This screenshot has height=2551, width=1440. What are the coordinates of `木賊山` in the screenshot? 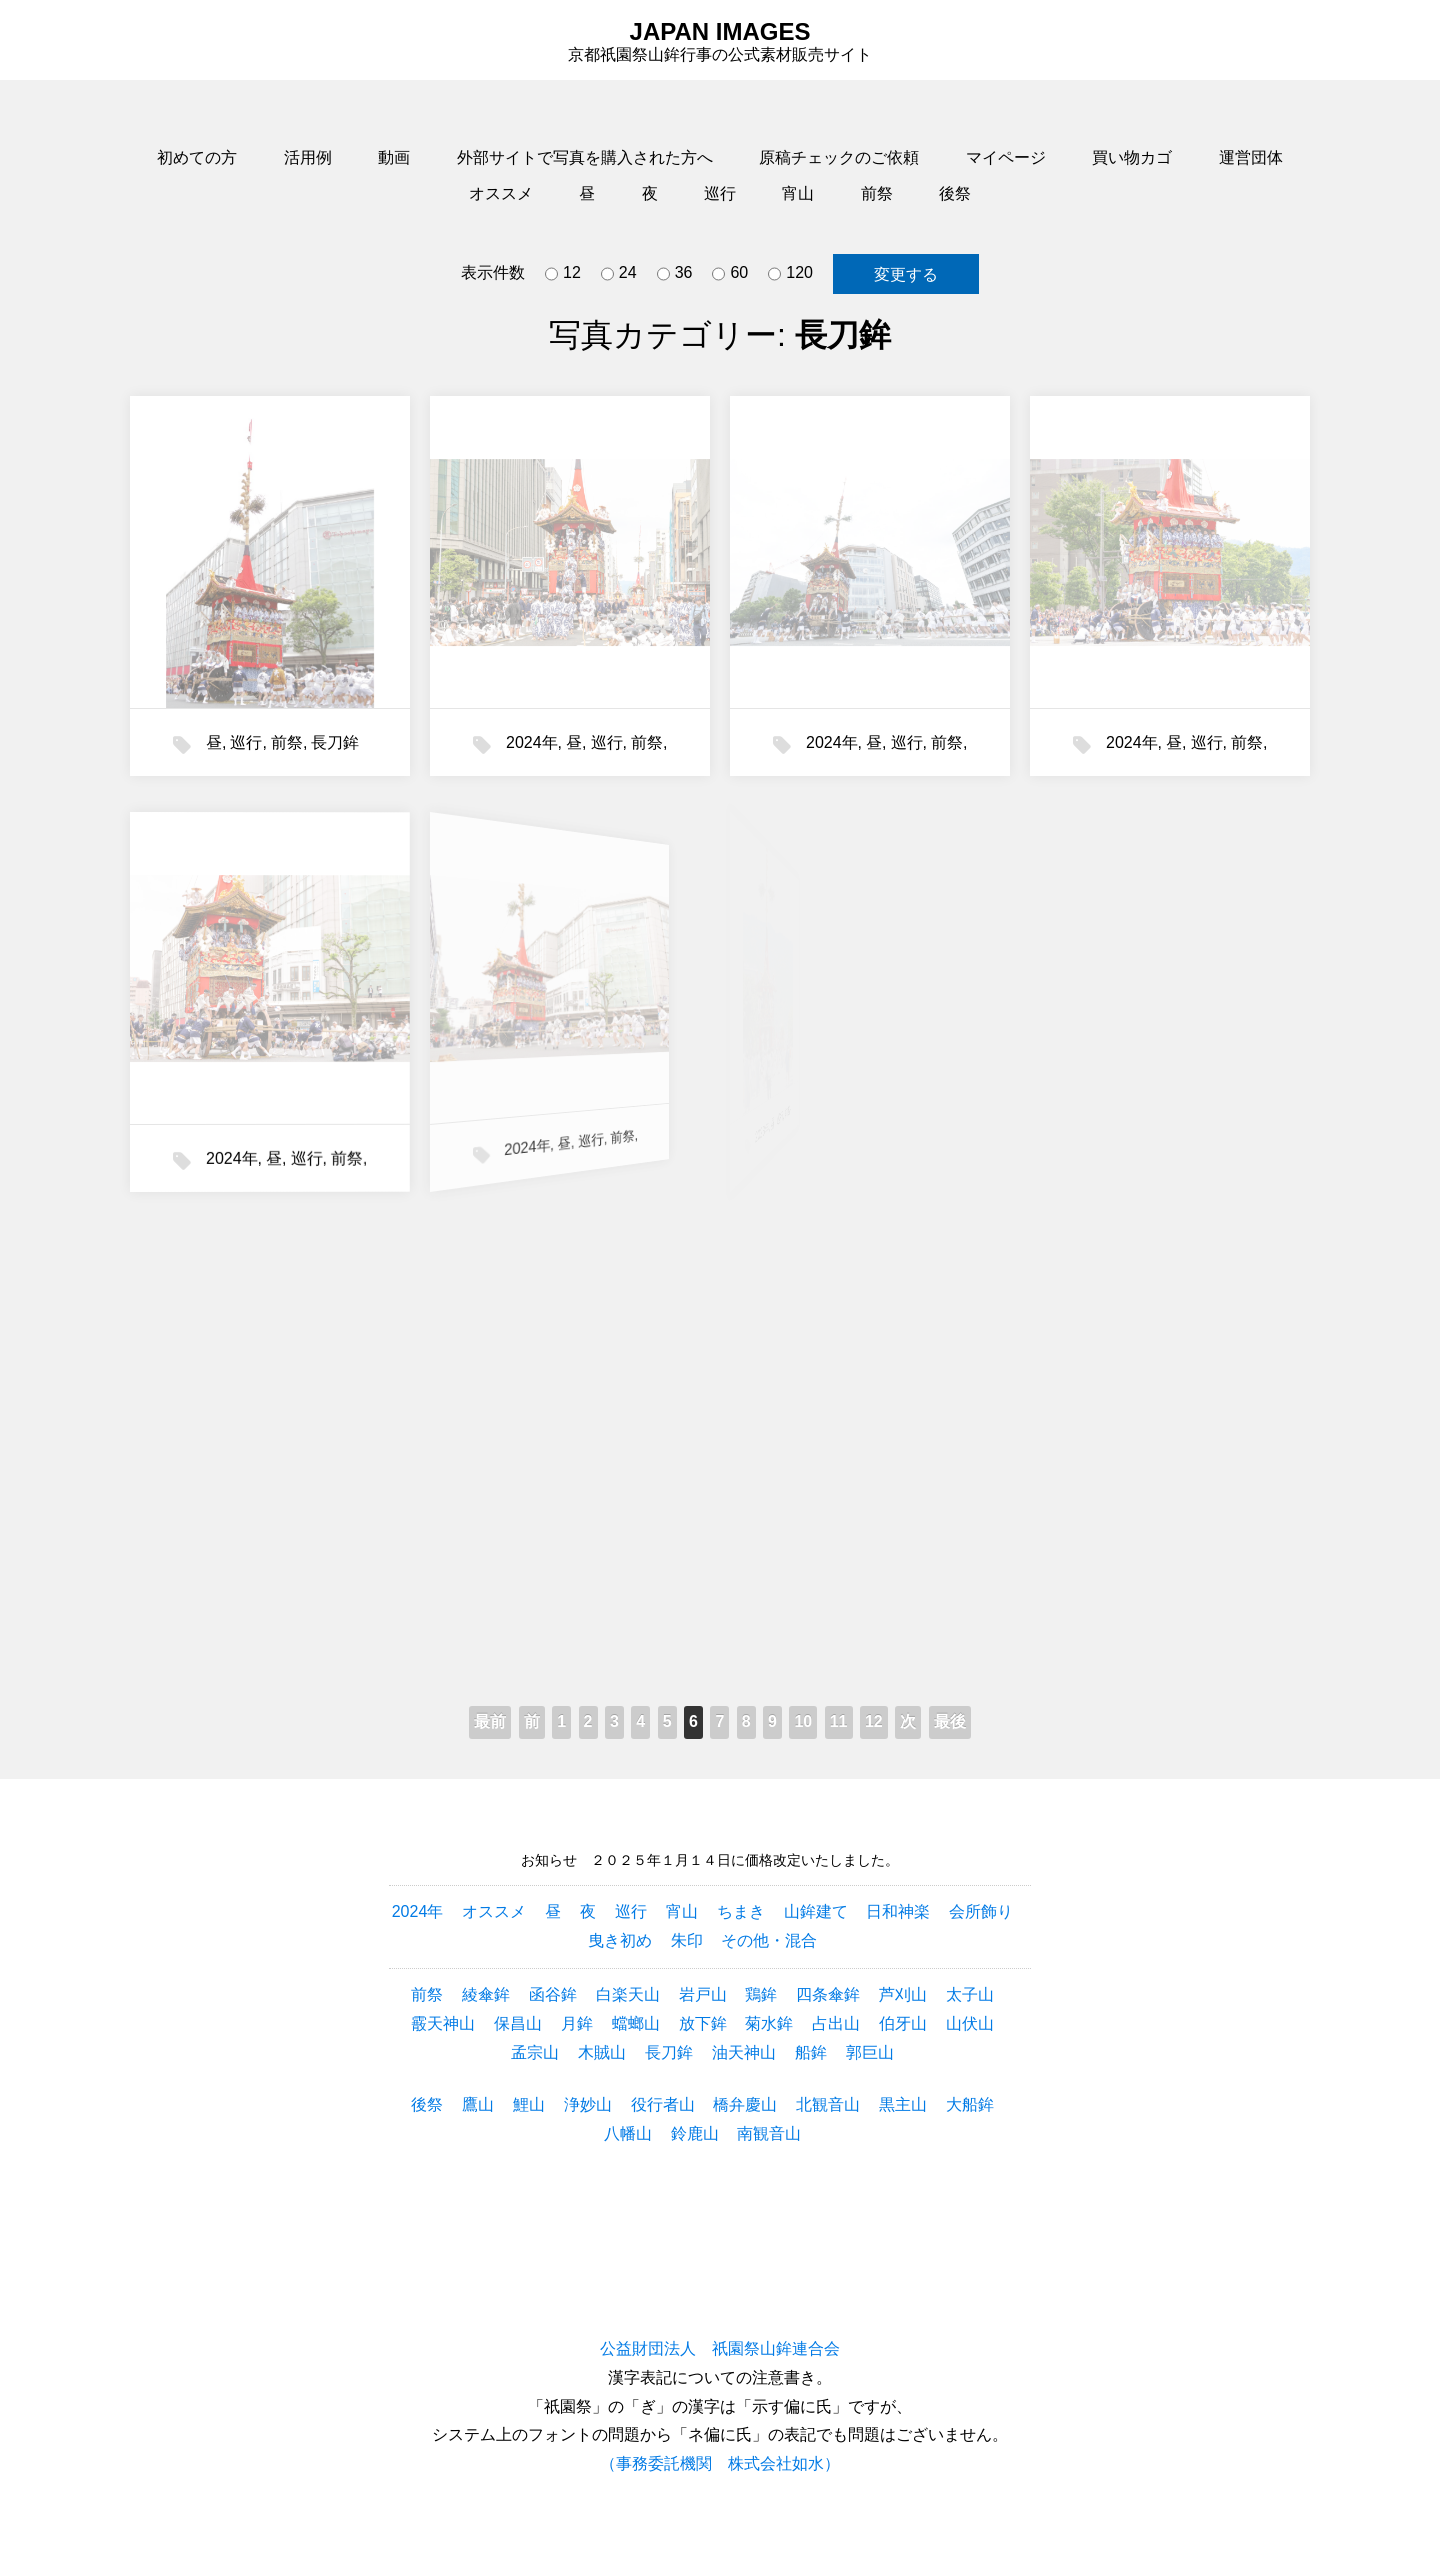 It's located at (602, 2052).